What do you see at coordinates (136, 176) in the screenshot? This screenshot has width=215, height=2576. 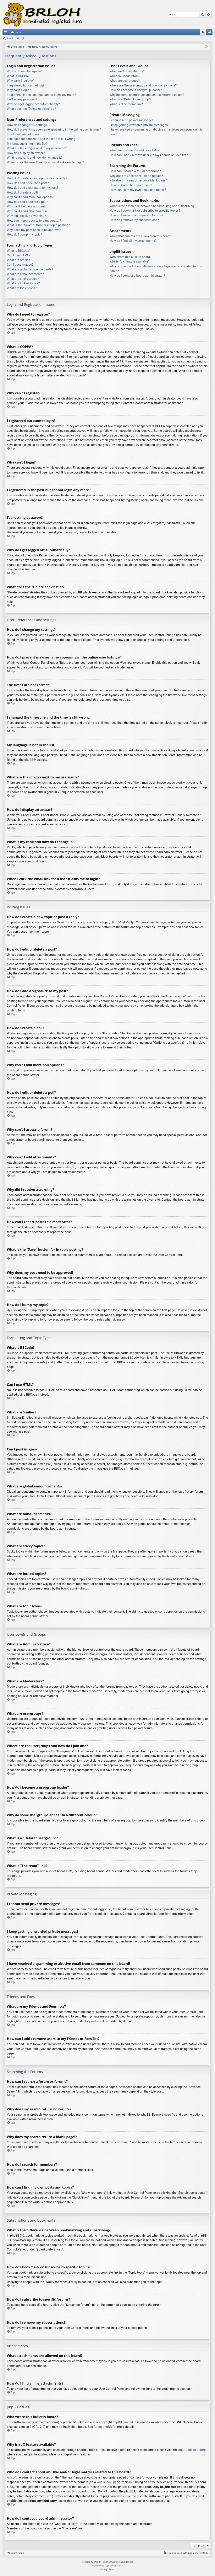 I see `Why does my search return no results?` at bounding box center [136, 176].